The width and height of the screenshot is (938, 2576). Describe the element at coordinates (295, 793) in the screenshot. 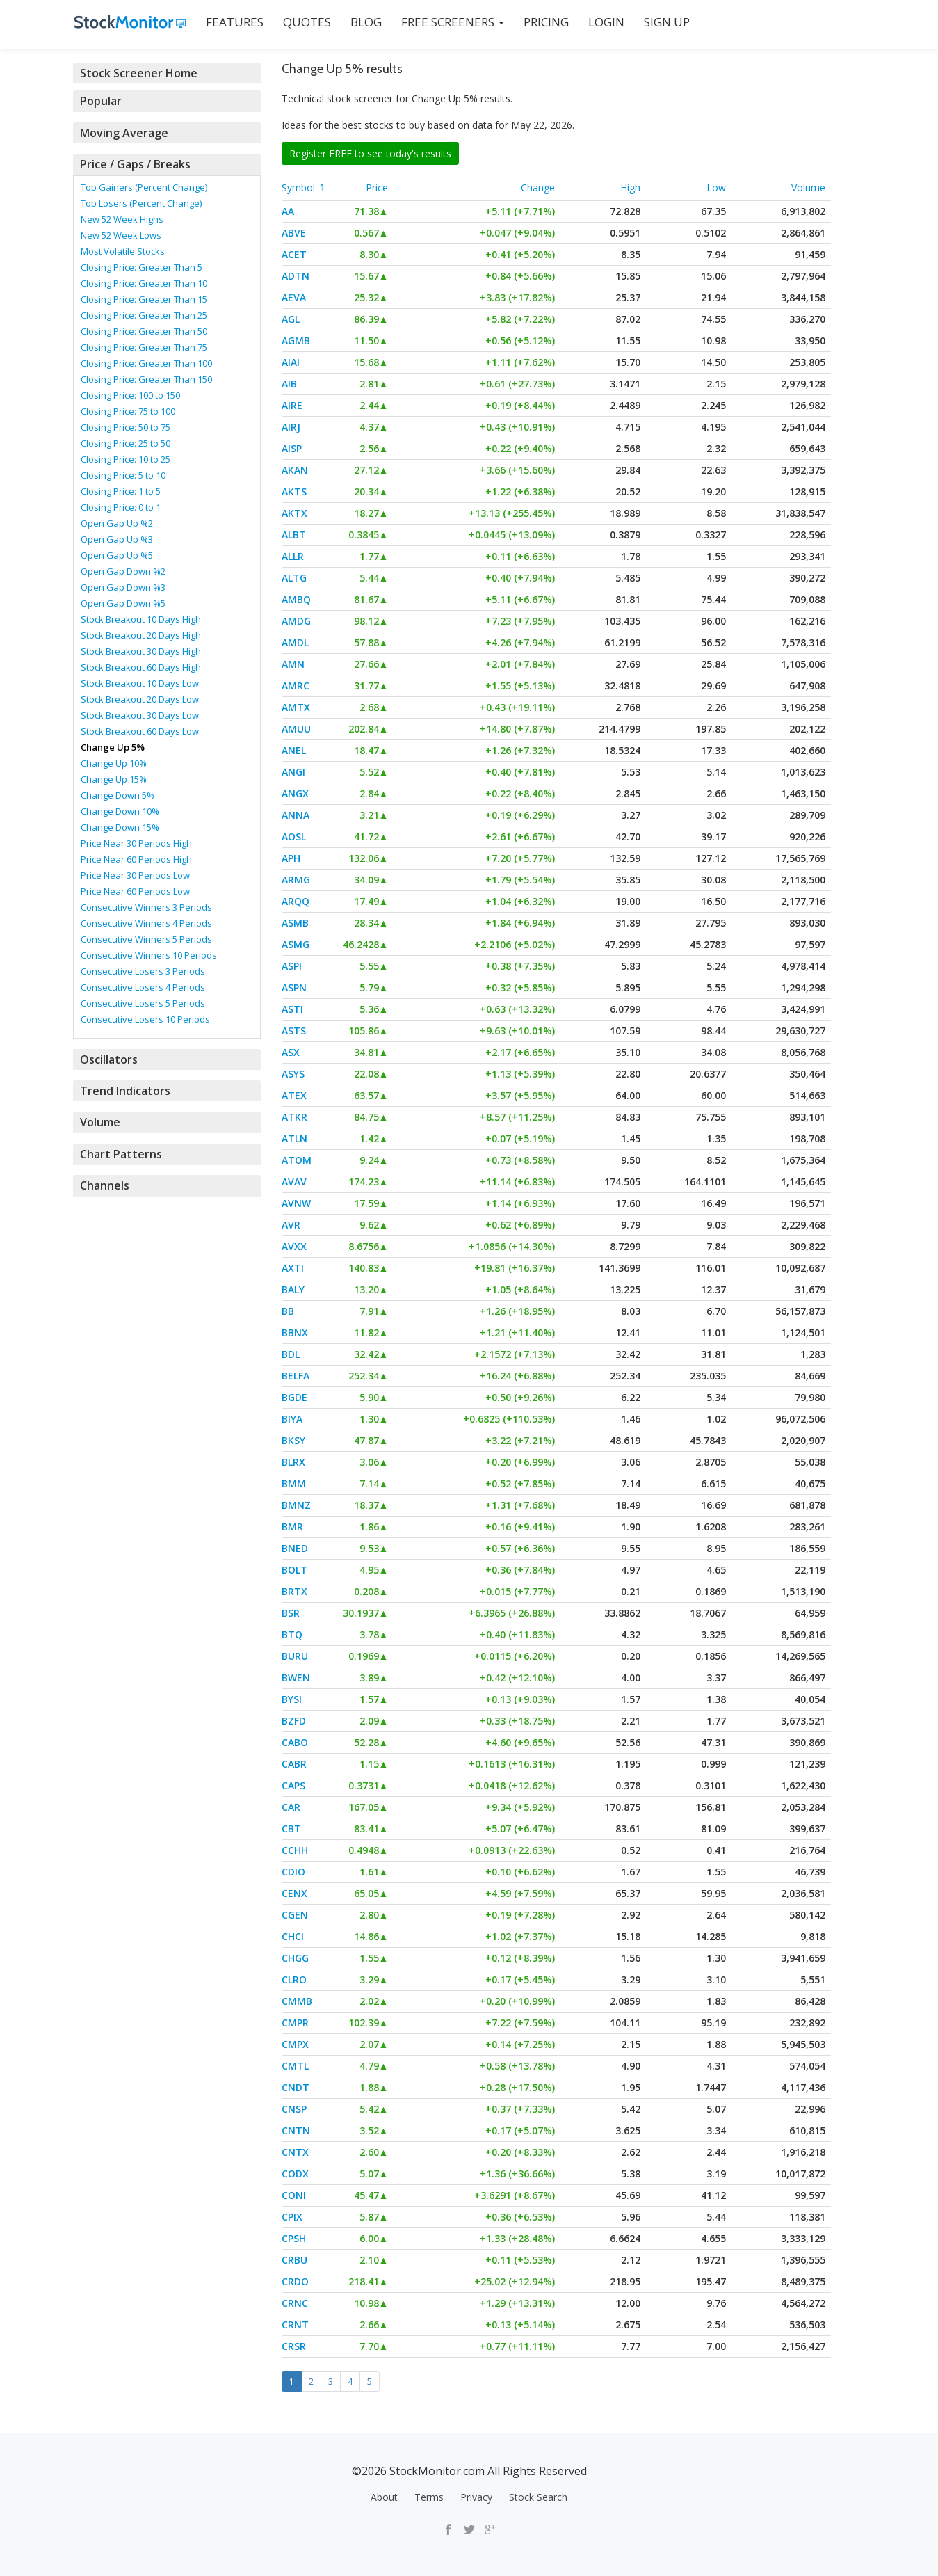

I see `ANGX` at that location.